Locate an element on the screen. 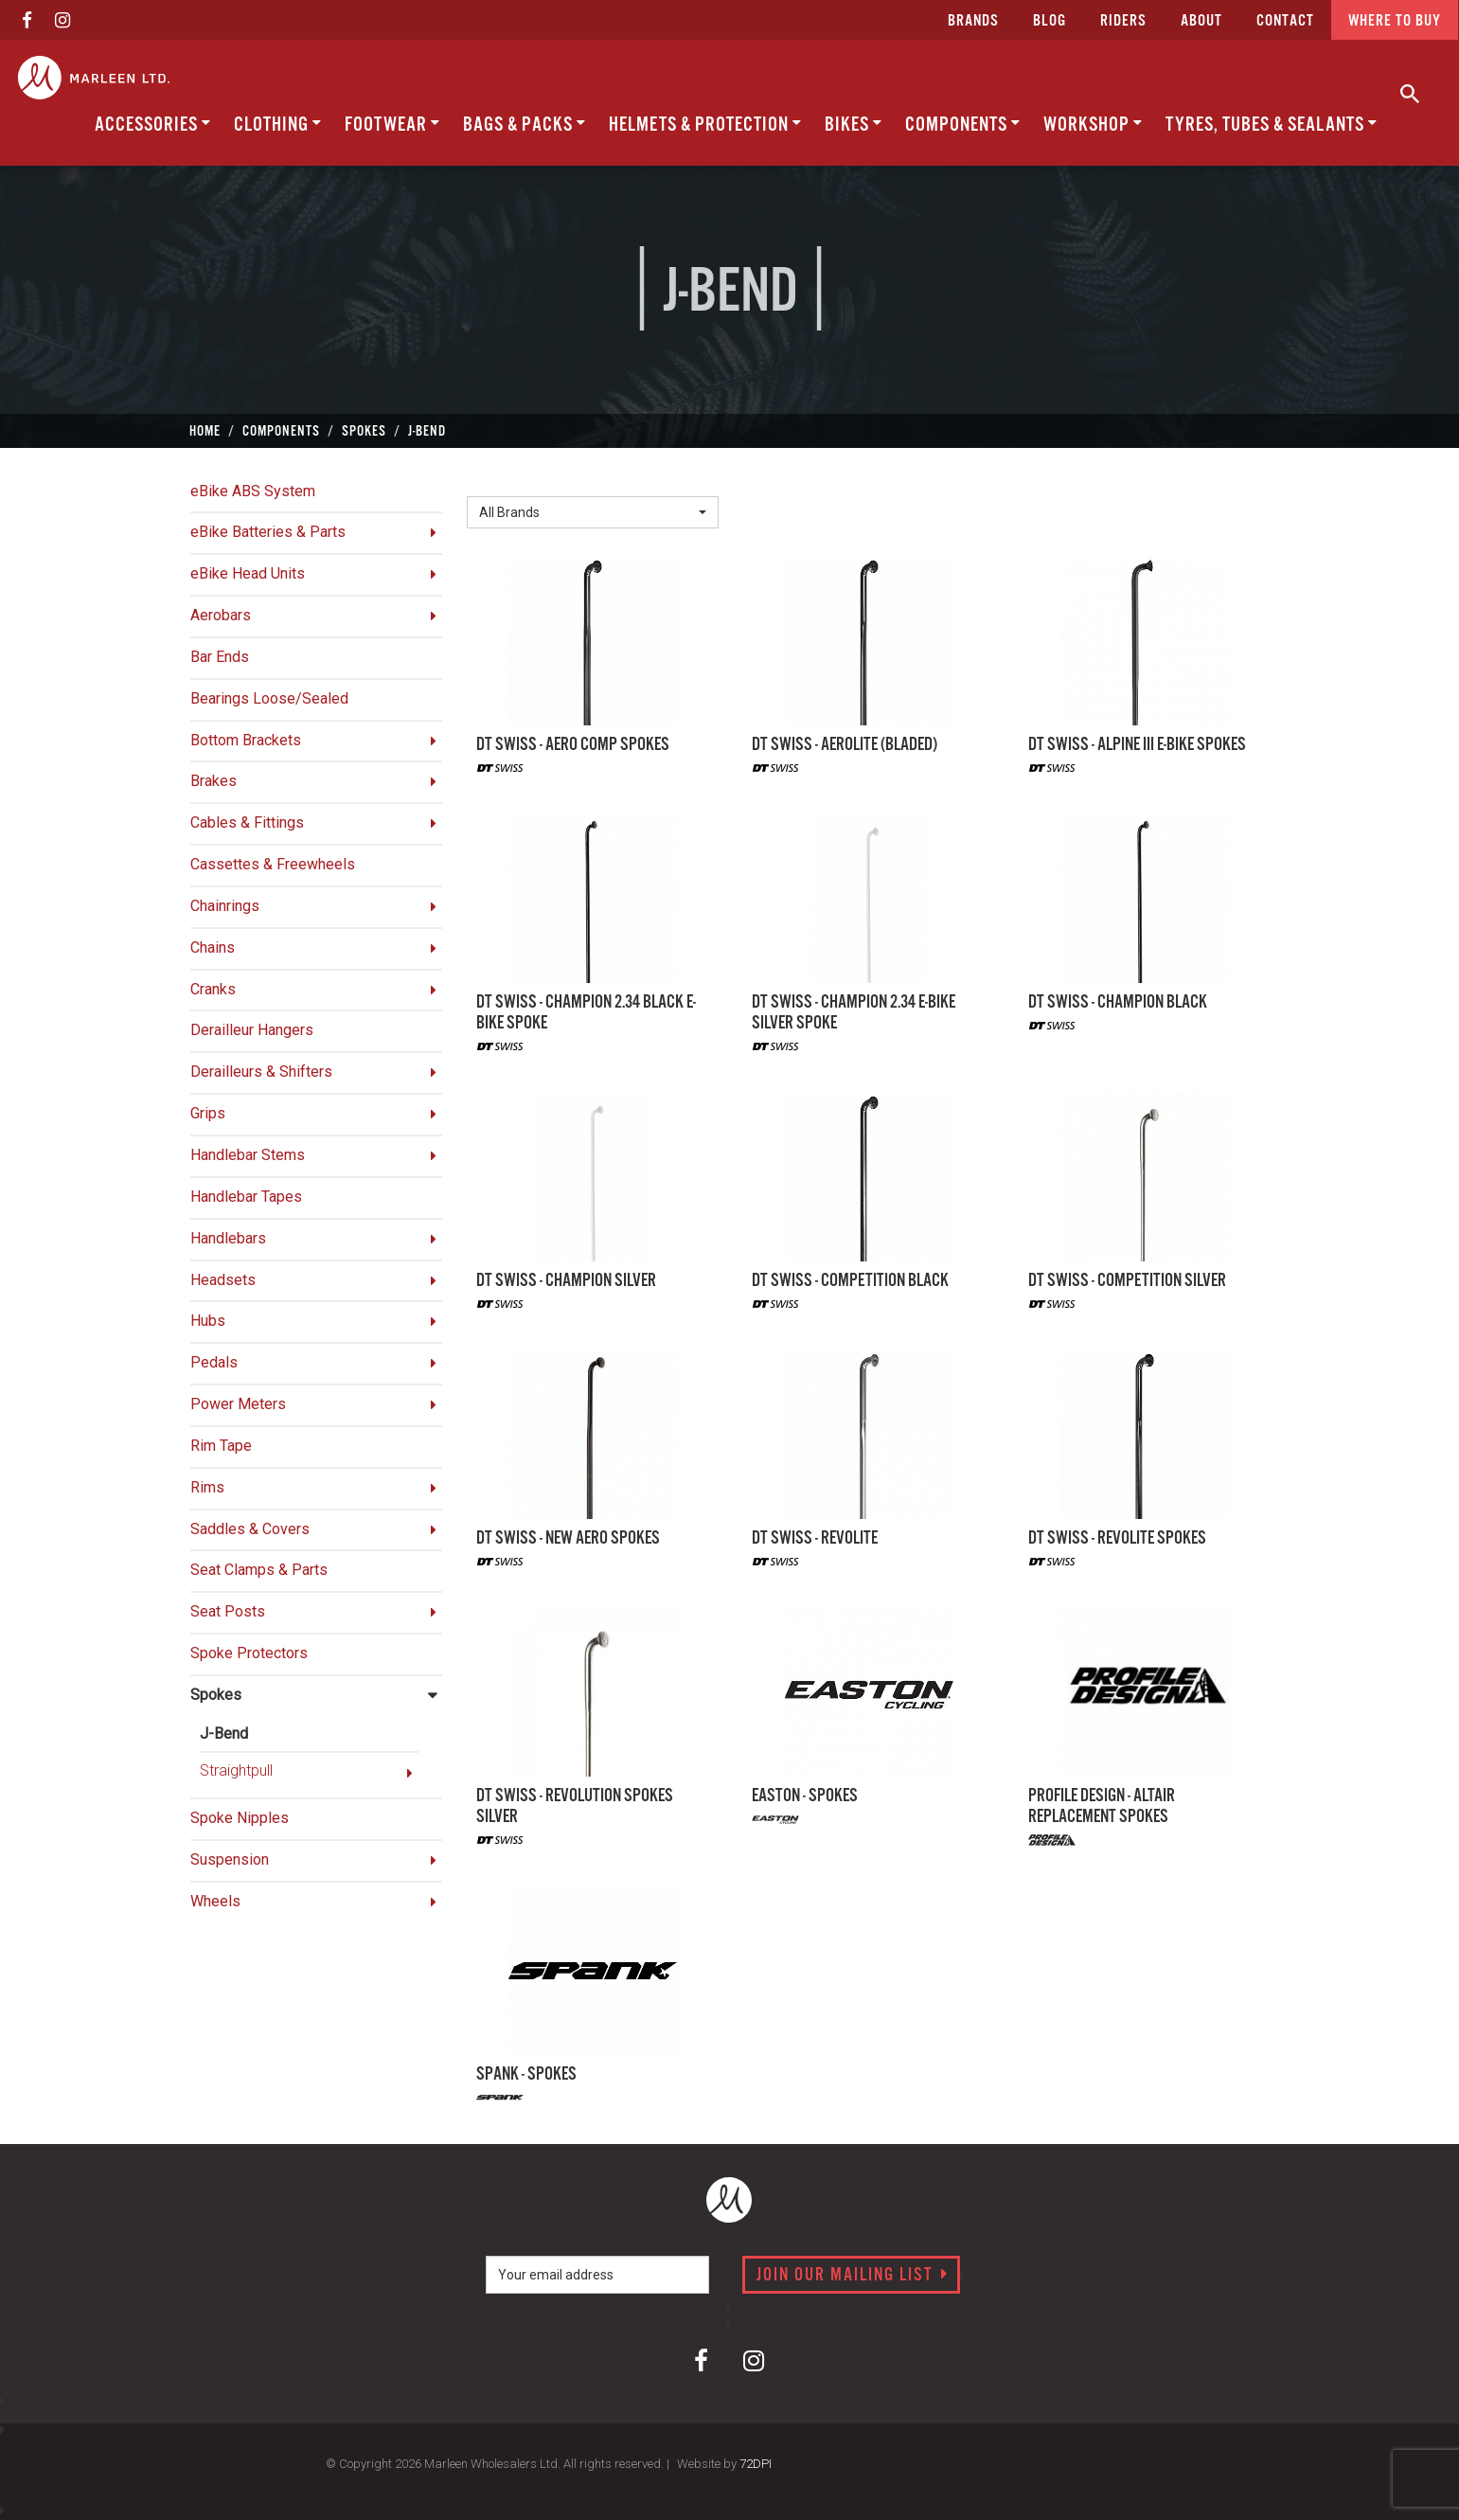  Spokes is located at coordinates (215, 1695).